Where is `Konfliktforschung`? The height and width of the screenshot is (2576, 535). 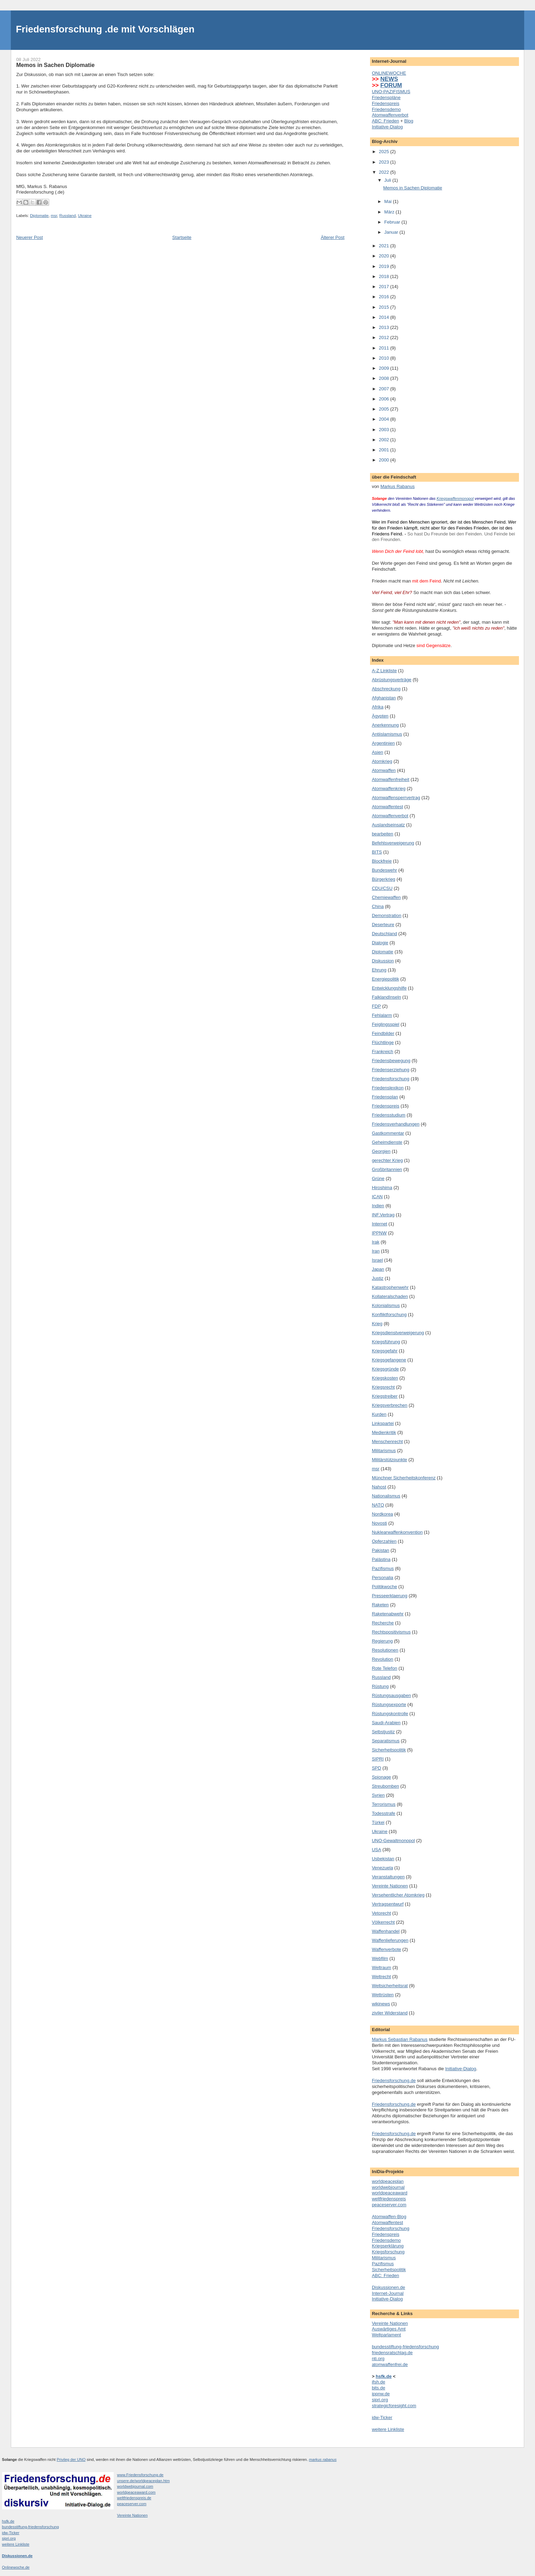
Konfliktforschung is located at coordinates (389, 1314).